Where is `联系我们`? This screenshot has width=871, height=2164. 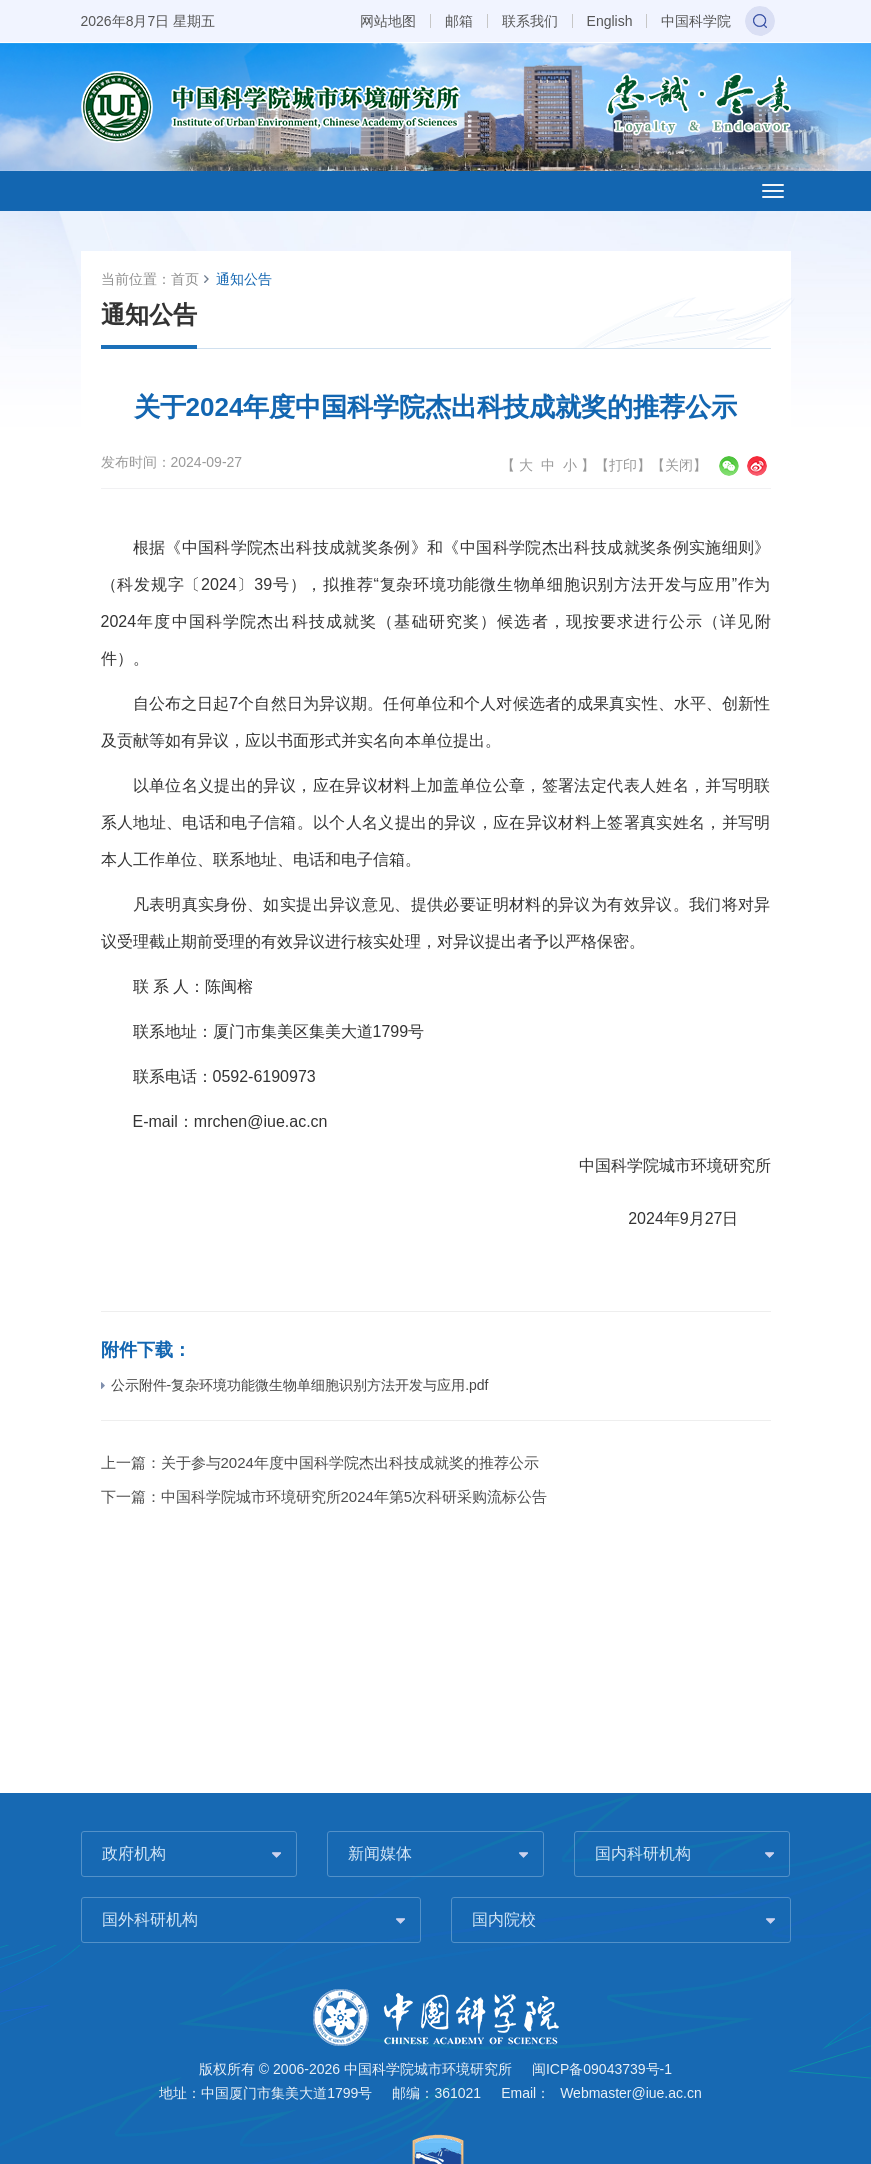
联系我们 is located at coordinates (530, 21).